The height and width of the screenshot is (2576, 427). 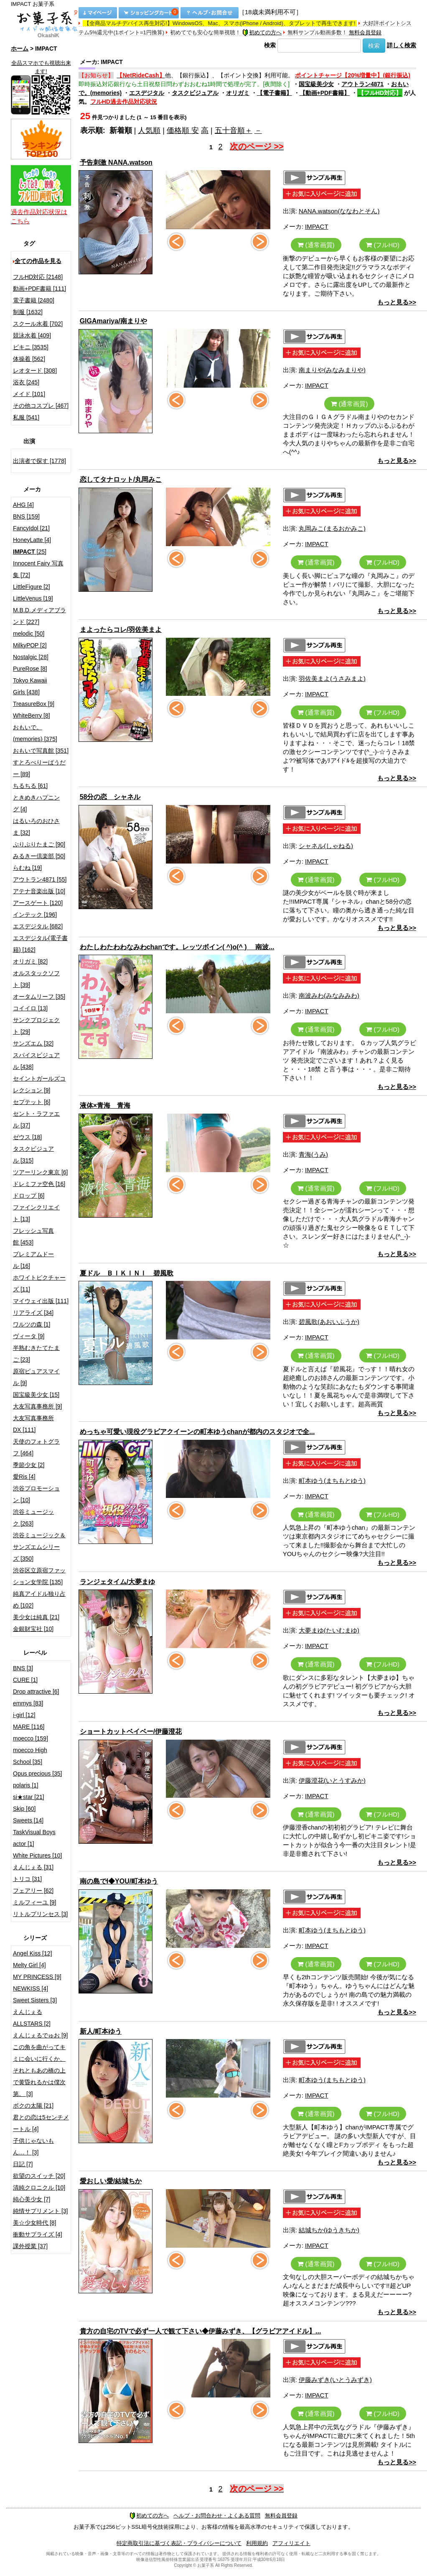 What do you see at coordinates (37, 1855) in the screenshot?
I see `White Pictures [10]` at bounding box center [37, 1855].